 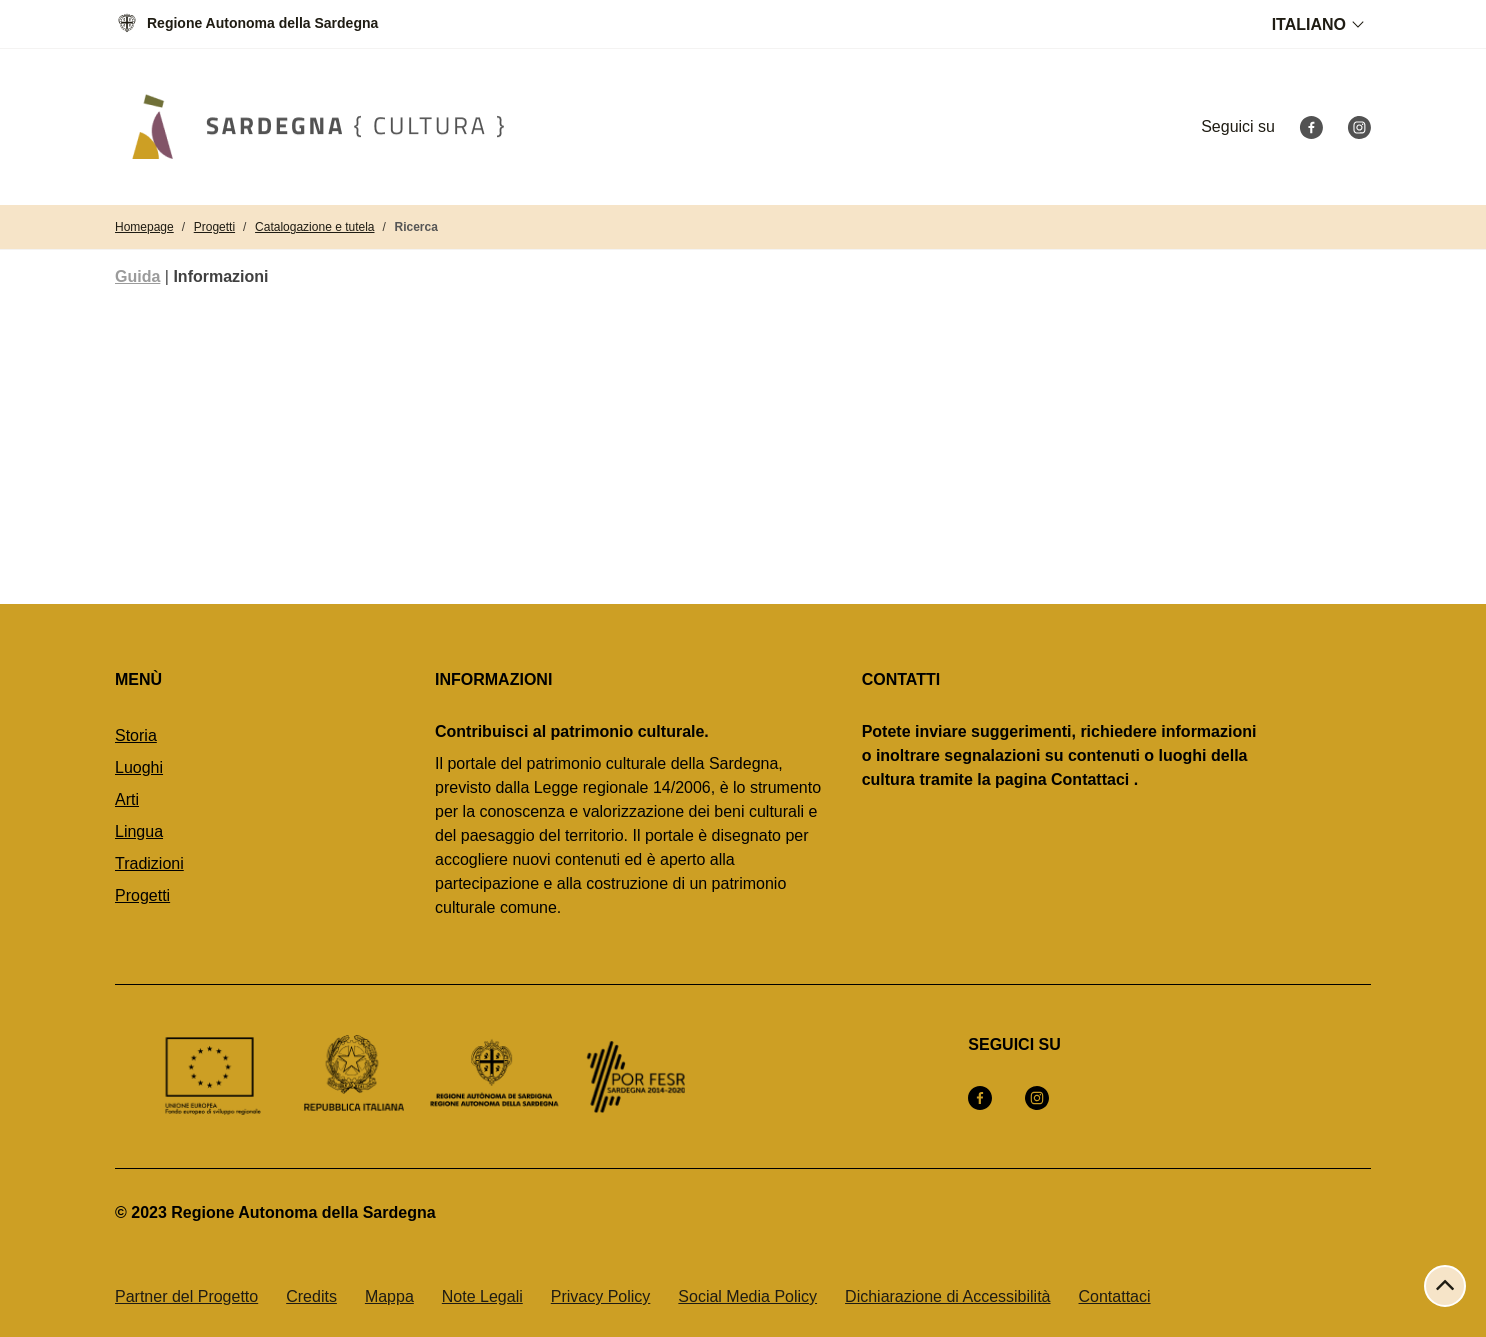 I want to click on Storia, so click(x=136, y=735).